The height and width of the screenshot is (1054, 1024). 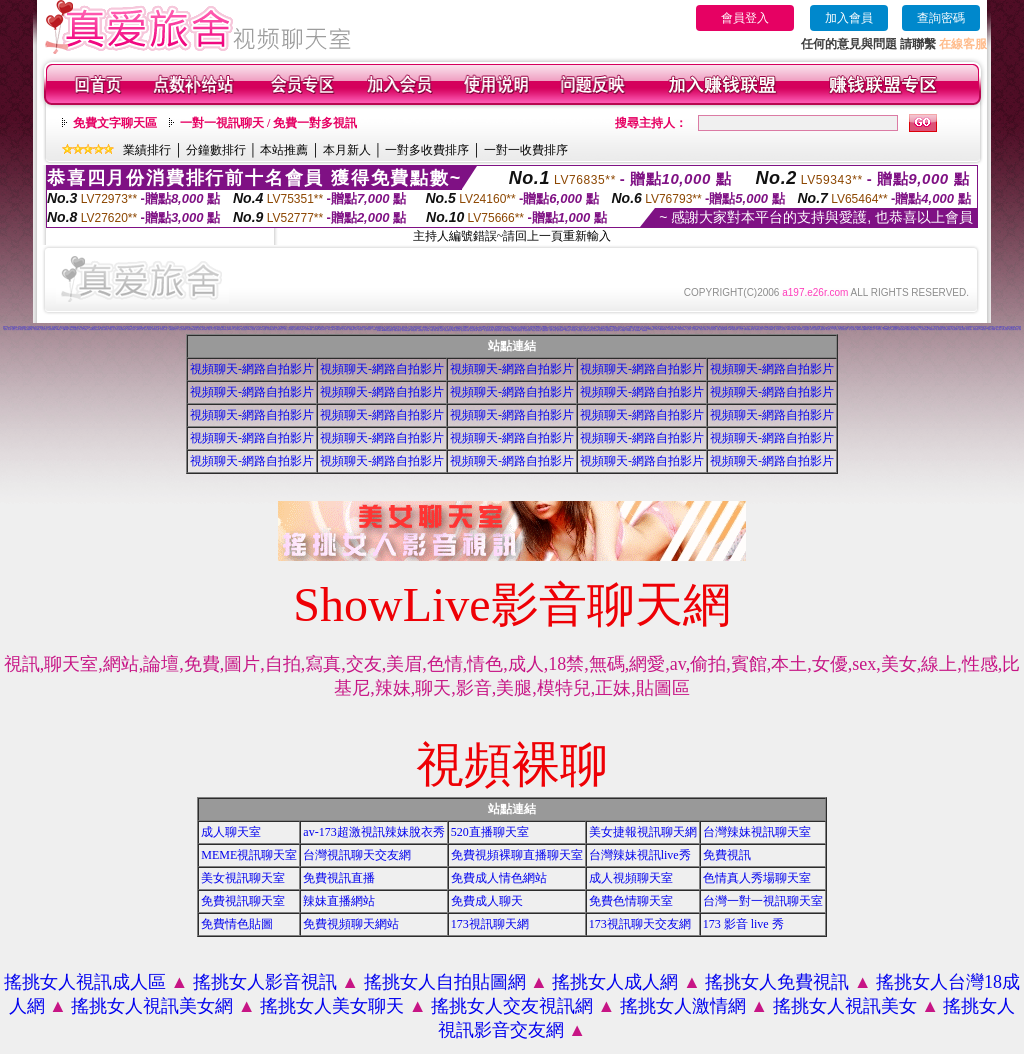 What do you see at coordinates (299, 329) in the screenshot?
I see `後宮色情免費下載影片` at bounding box center [299, 329].